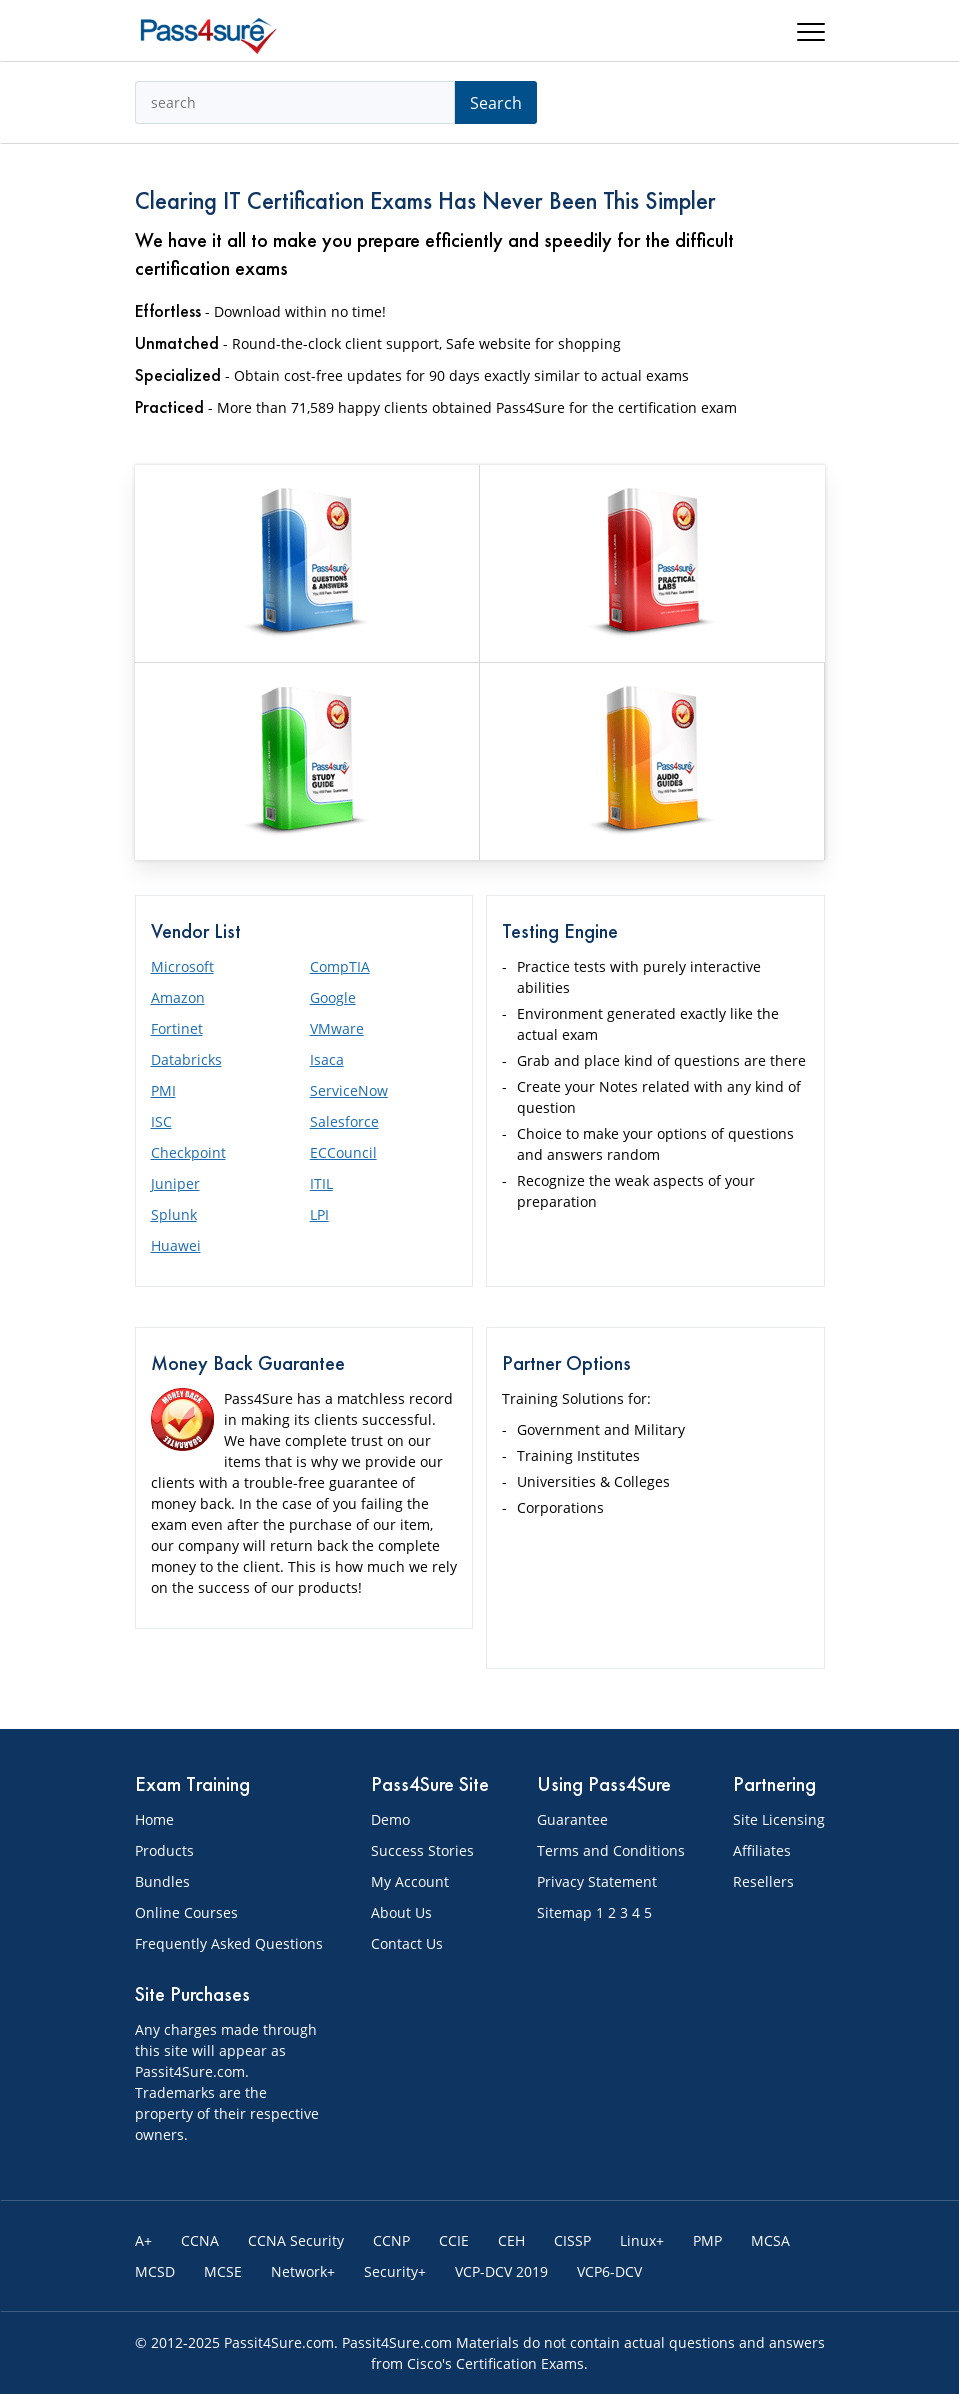 The height and width of the screenshot is (2394, 959). Describe the element at coordinates (410, 1881) in the screenshot. I see `My Account` at that location.